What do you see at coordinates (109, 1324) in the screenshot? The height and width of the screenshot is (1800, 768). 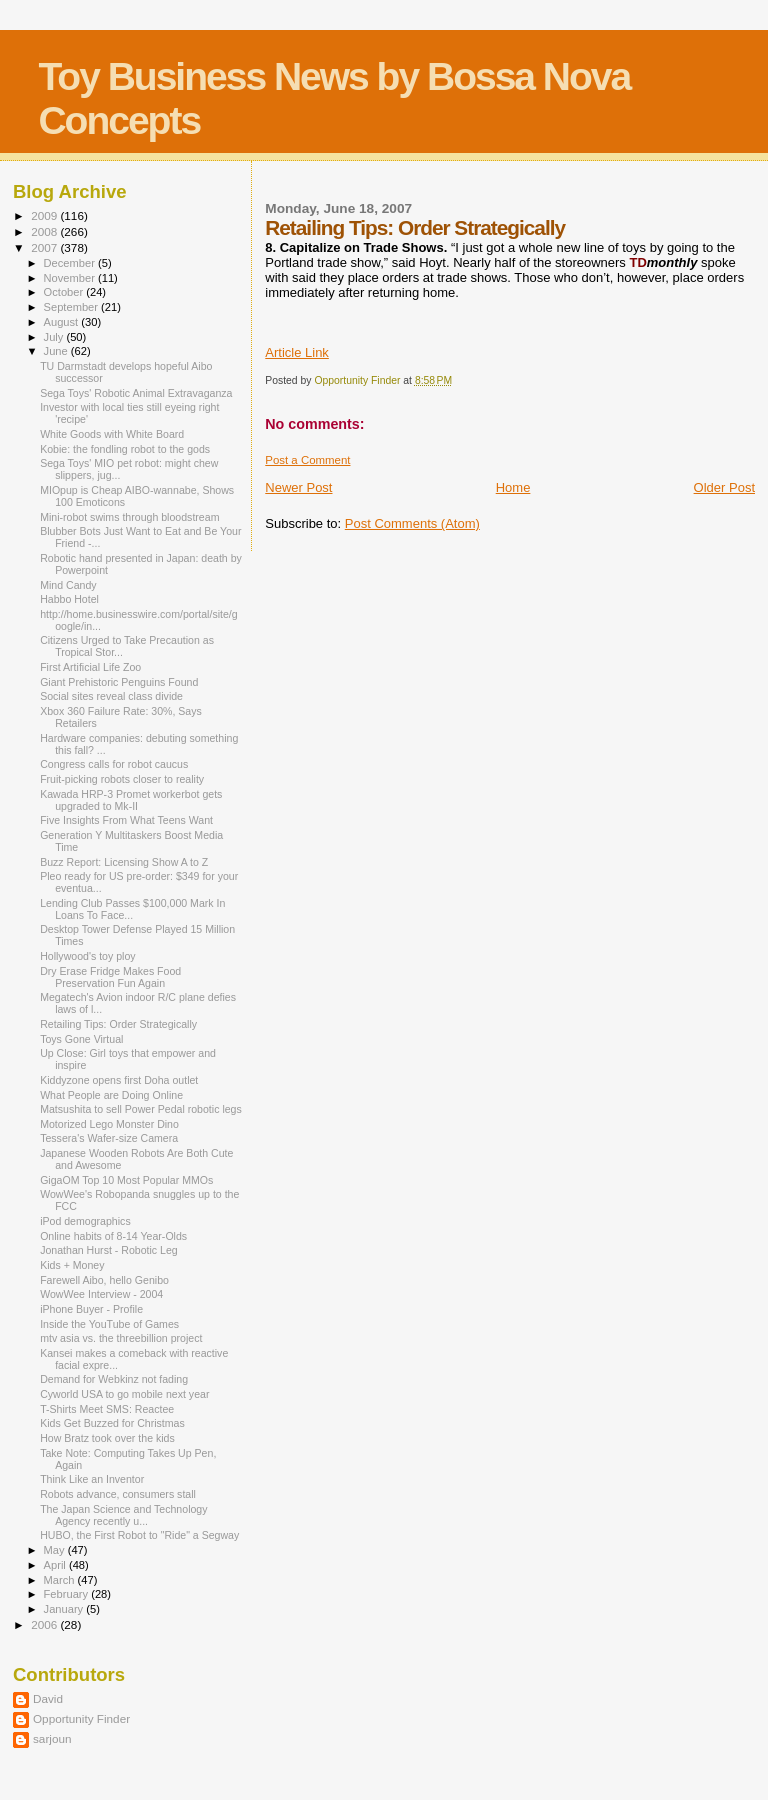 I see `Inside the YouTube of Games` at bounding box center [109, 1324].